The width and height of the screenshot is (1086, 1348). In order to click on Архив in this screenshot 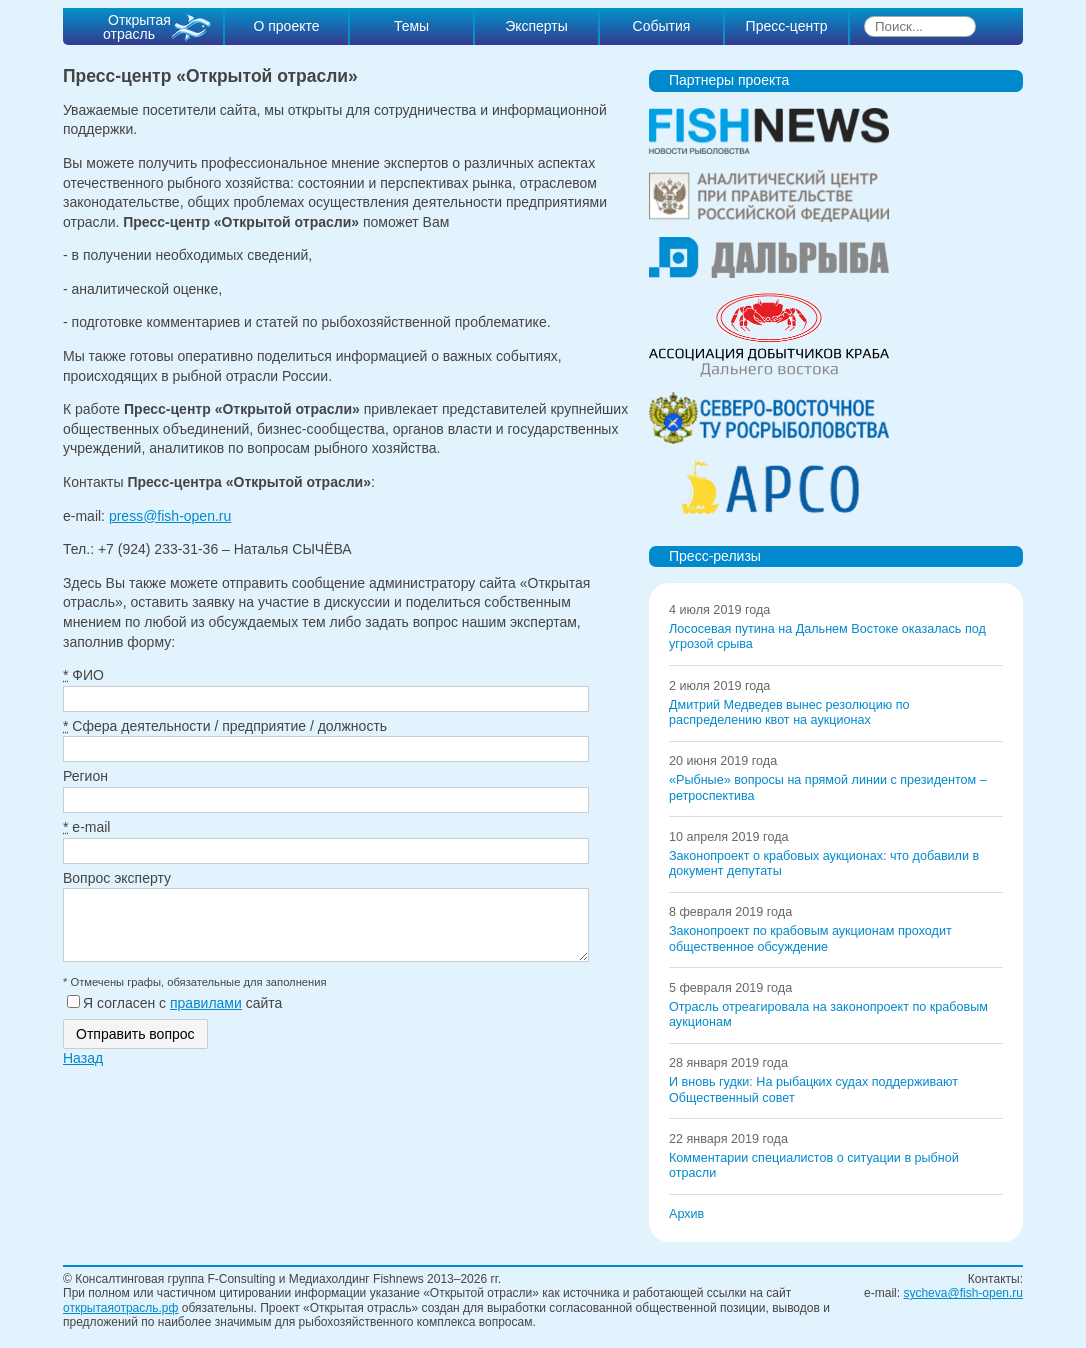, I will do `click(686, 1214)`.